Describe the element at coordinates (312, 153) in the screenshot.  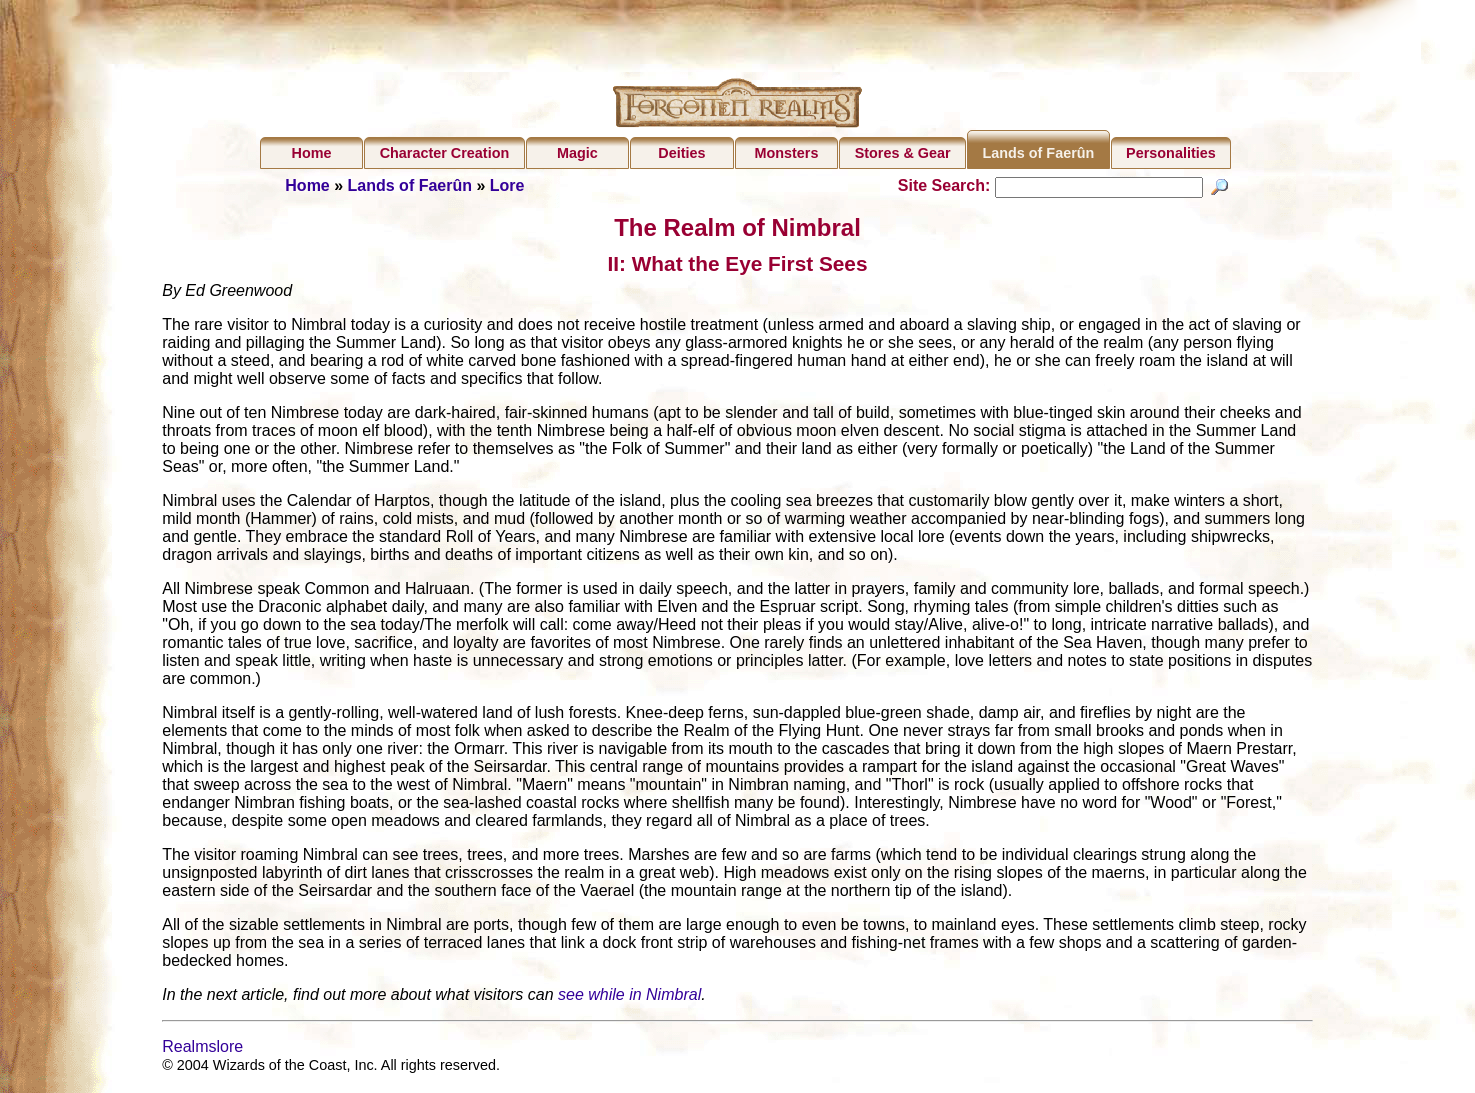
I see `Home` at that location.